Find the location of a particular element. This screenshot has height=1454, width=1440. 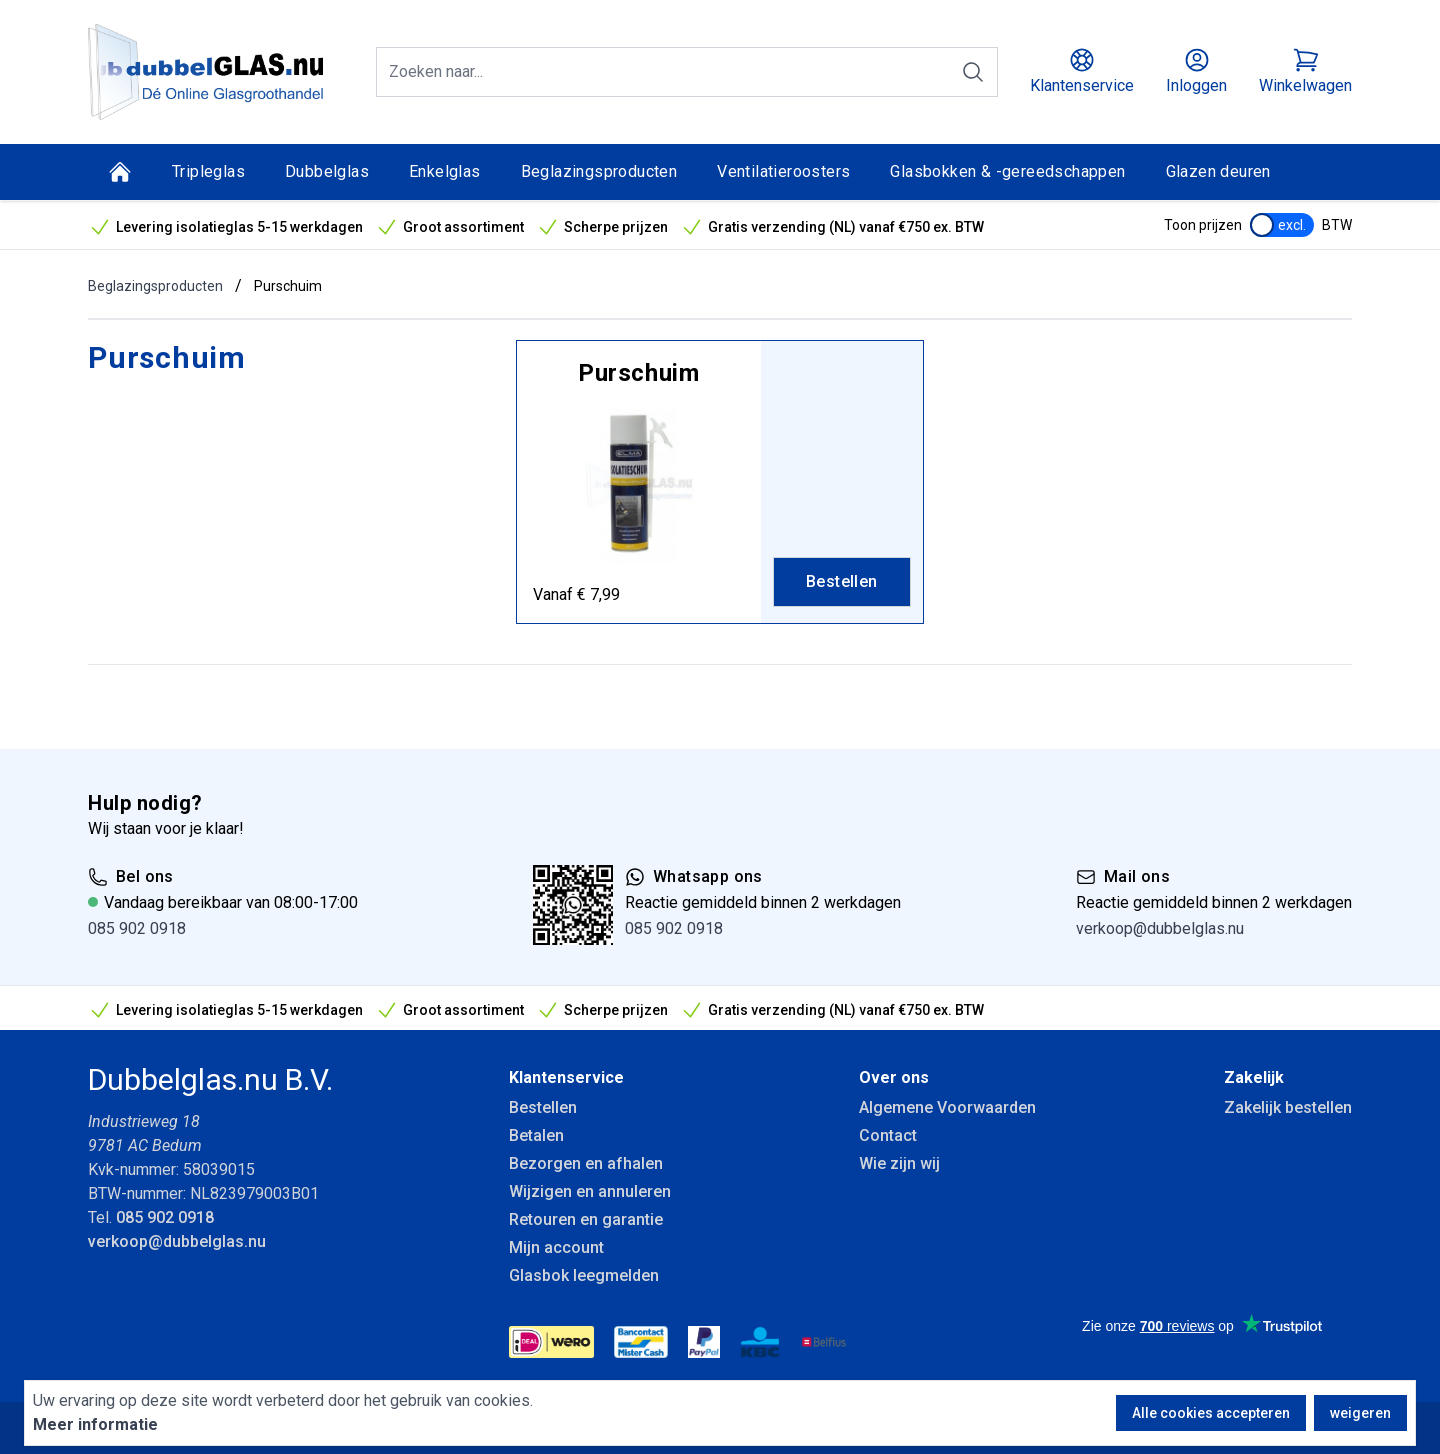

Glazen deuren is located at coordinates (1218, 171).